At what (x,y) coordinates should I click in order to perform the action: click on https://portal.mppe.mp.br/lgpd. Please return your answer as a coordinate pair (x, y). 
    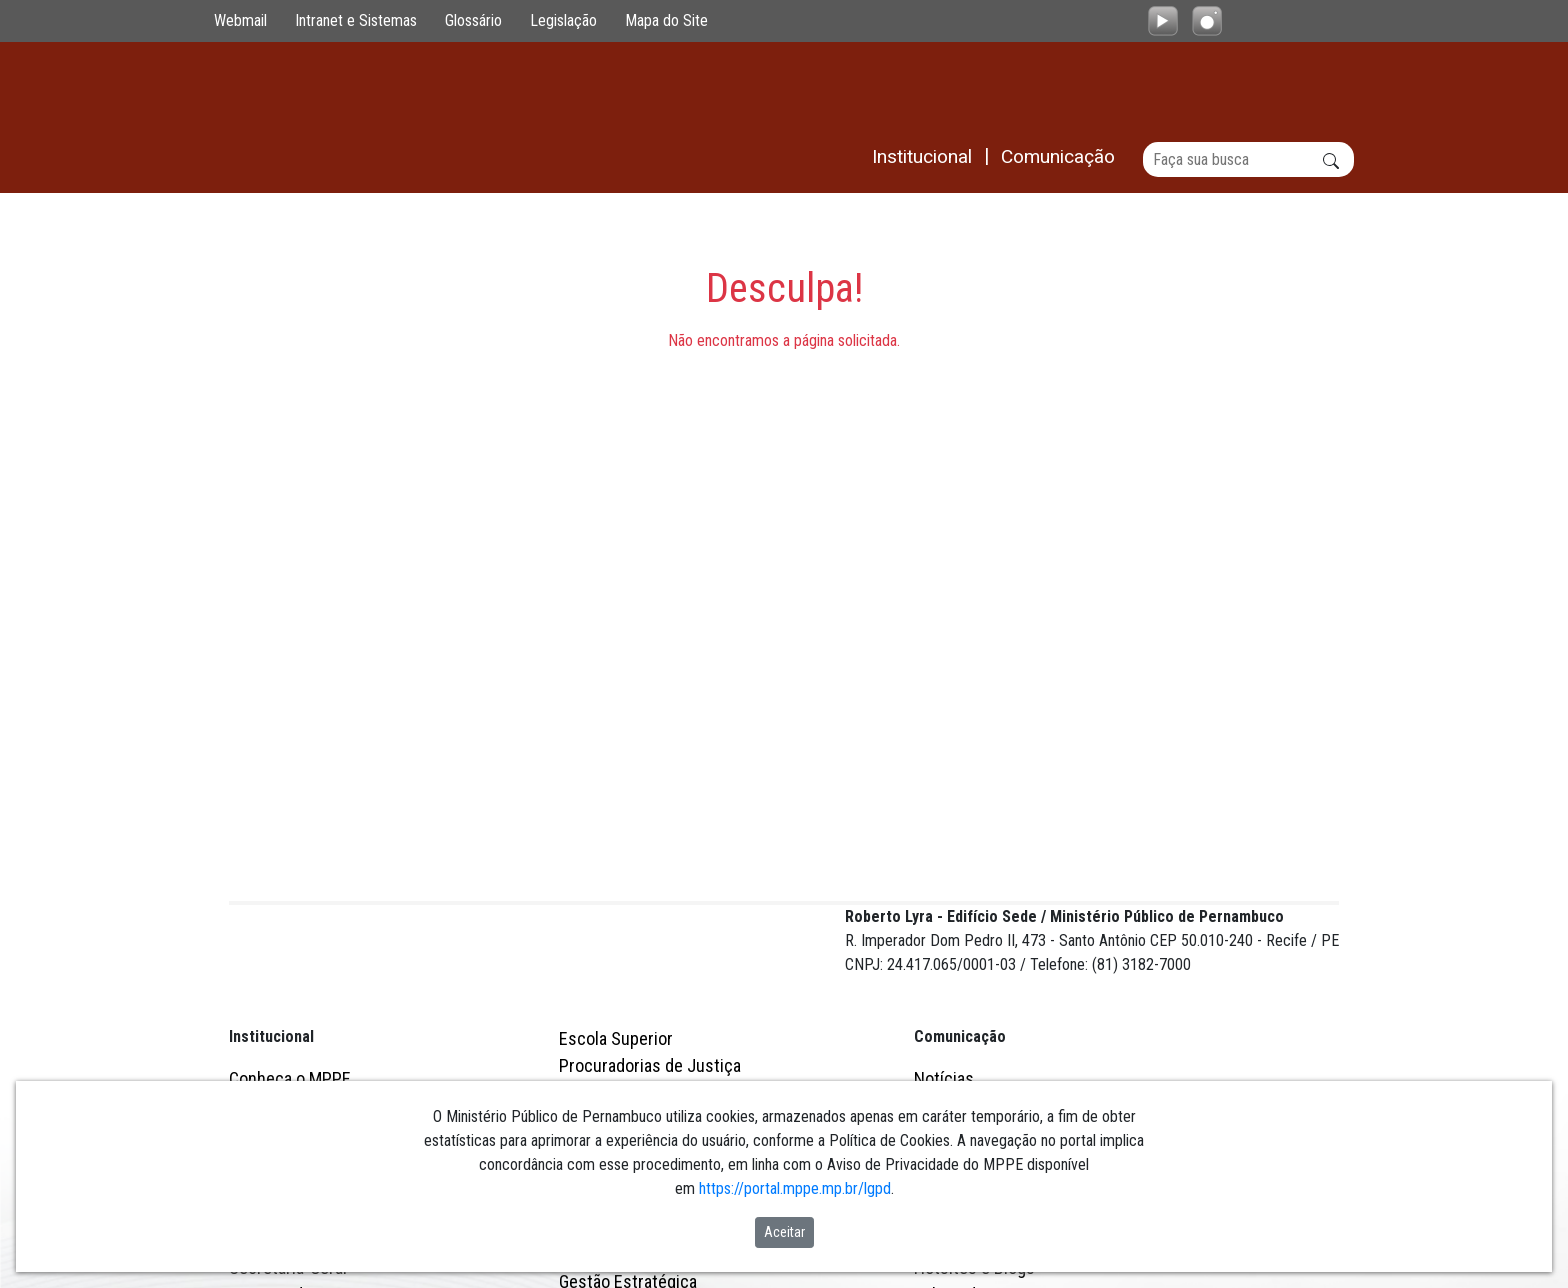
    Looking at the image, I should click on (795, 1188).